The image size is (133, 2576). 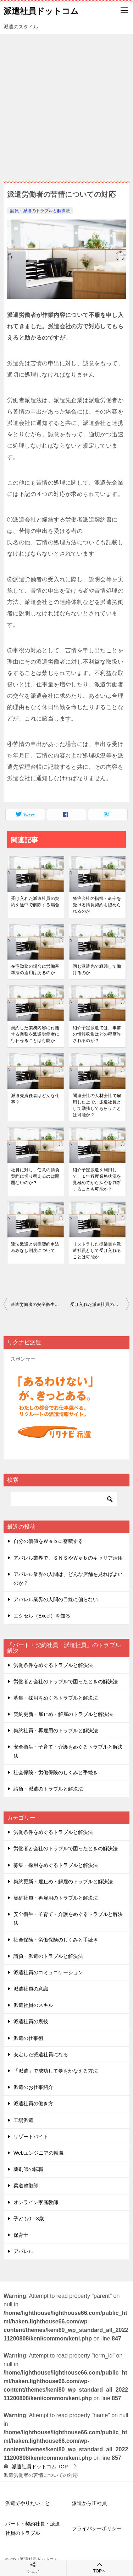 What do you see at coordinates (35, 1176) in the screenshot?
I see `社員に対し、任意の請負契約に切り替えるのは問題ないのか？` at bounding box center [35, 1176].